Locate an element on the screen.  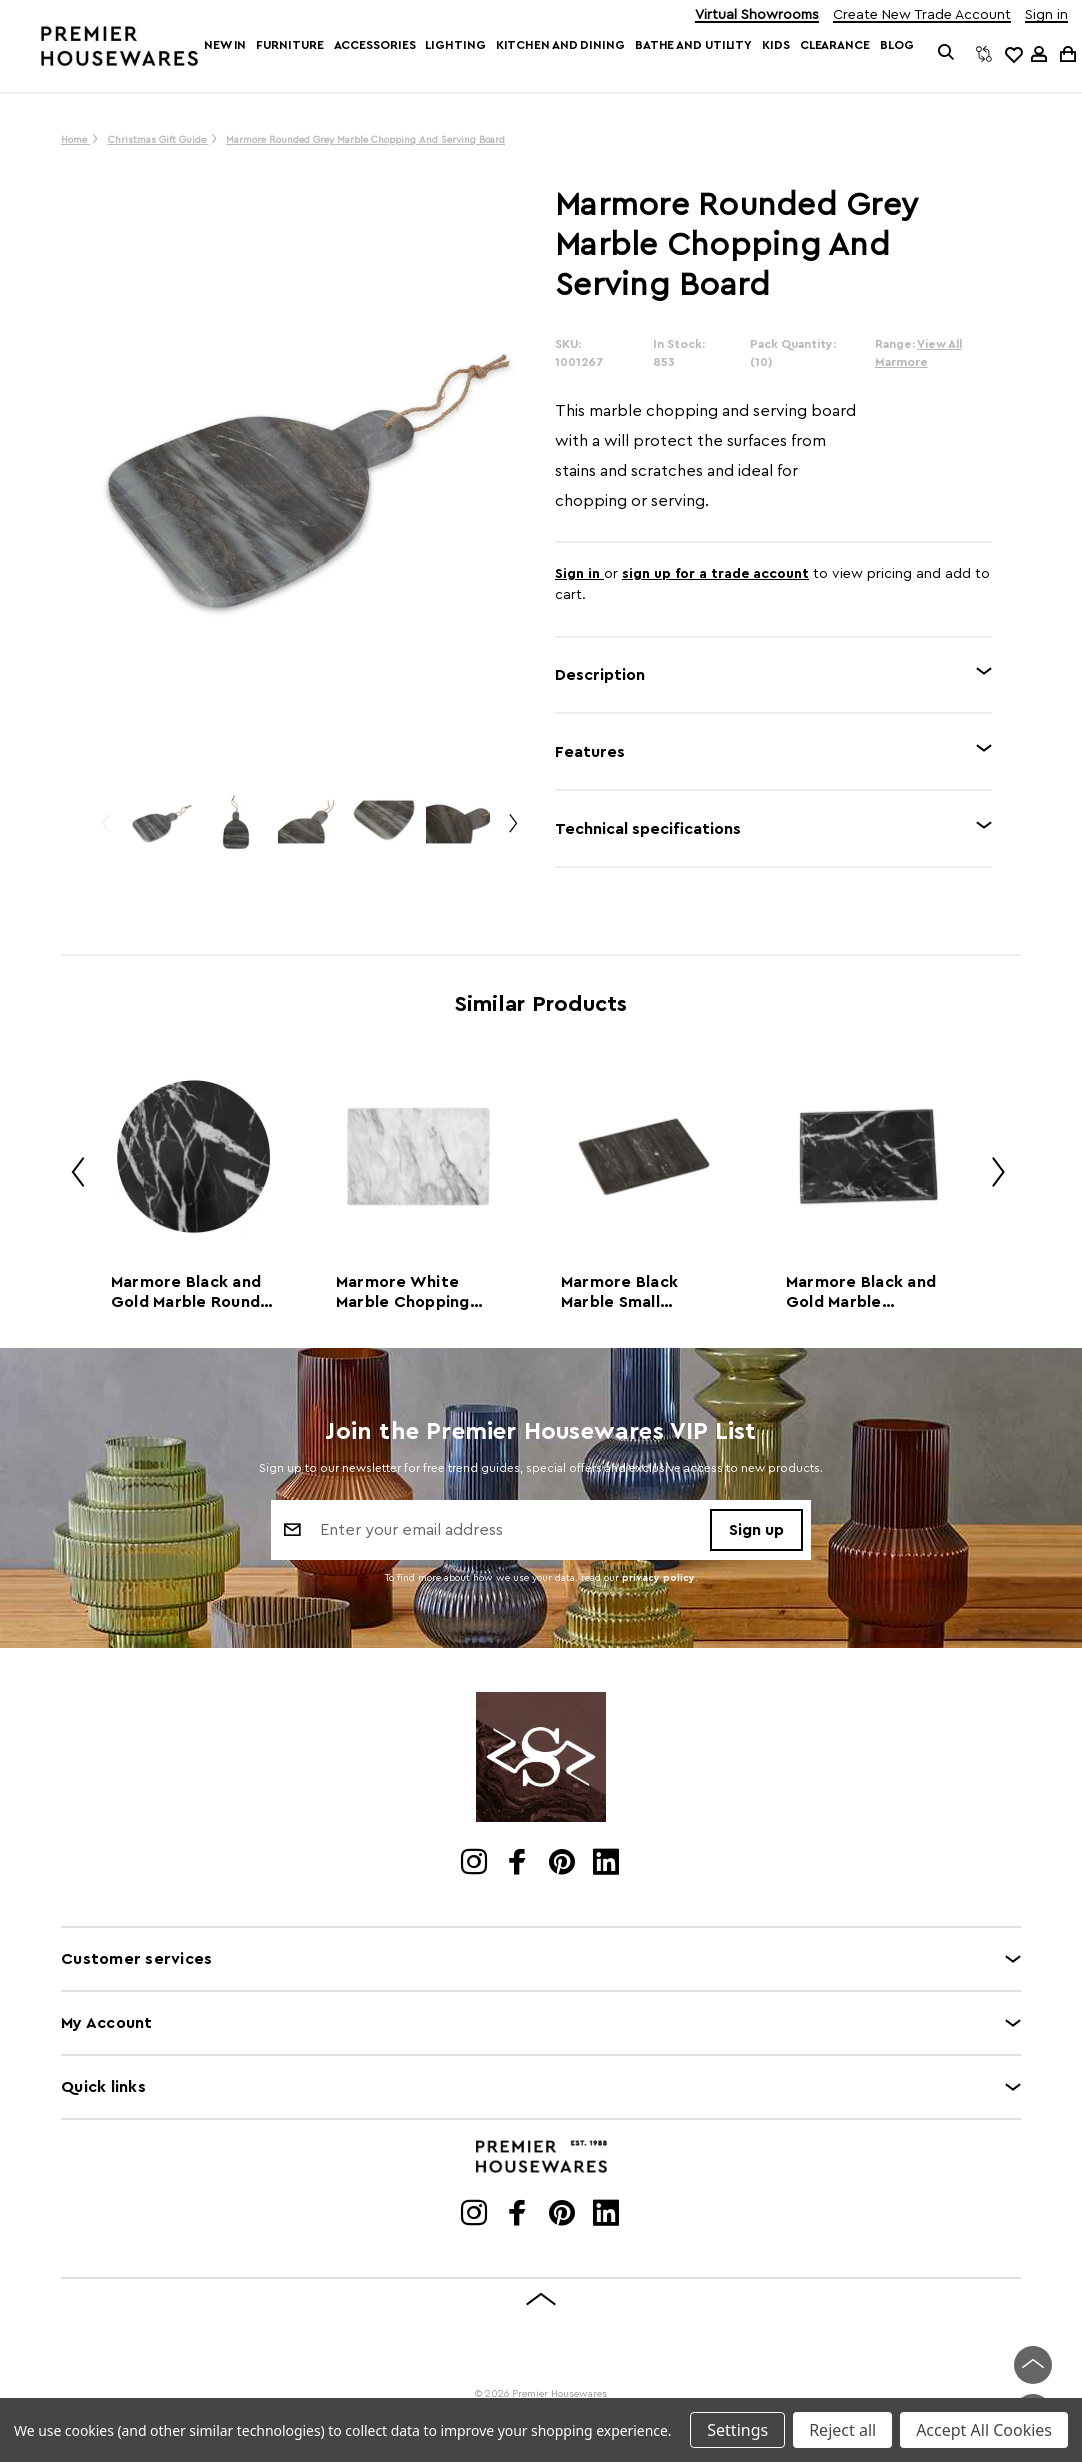
Blog is located at coordinates (897, 45).